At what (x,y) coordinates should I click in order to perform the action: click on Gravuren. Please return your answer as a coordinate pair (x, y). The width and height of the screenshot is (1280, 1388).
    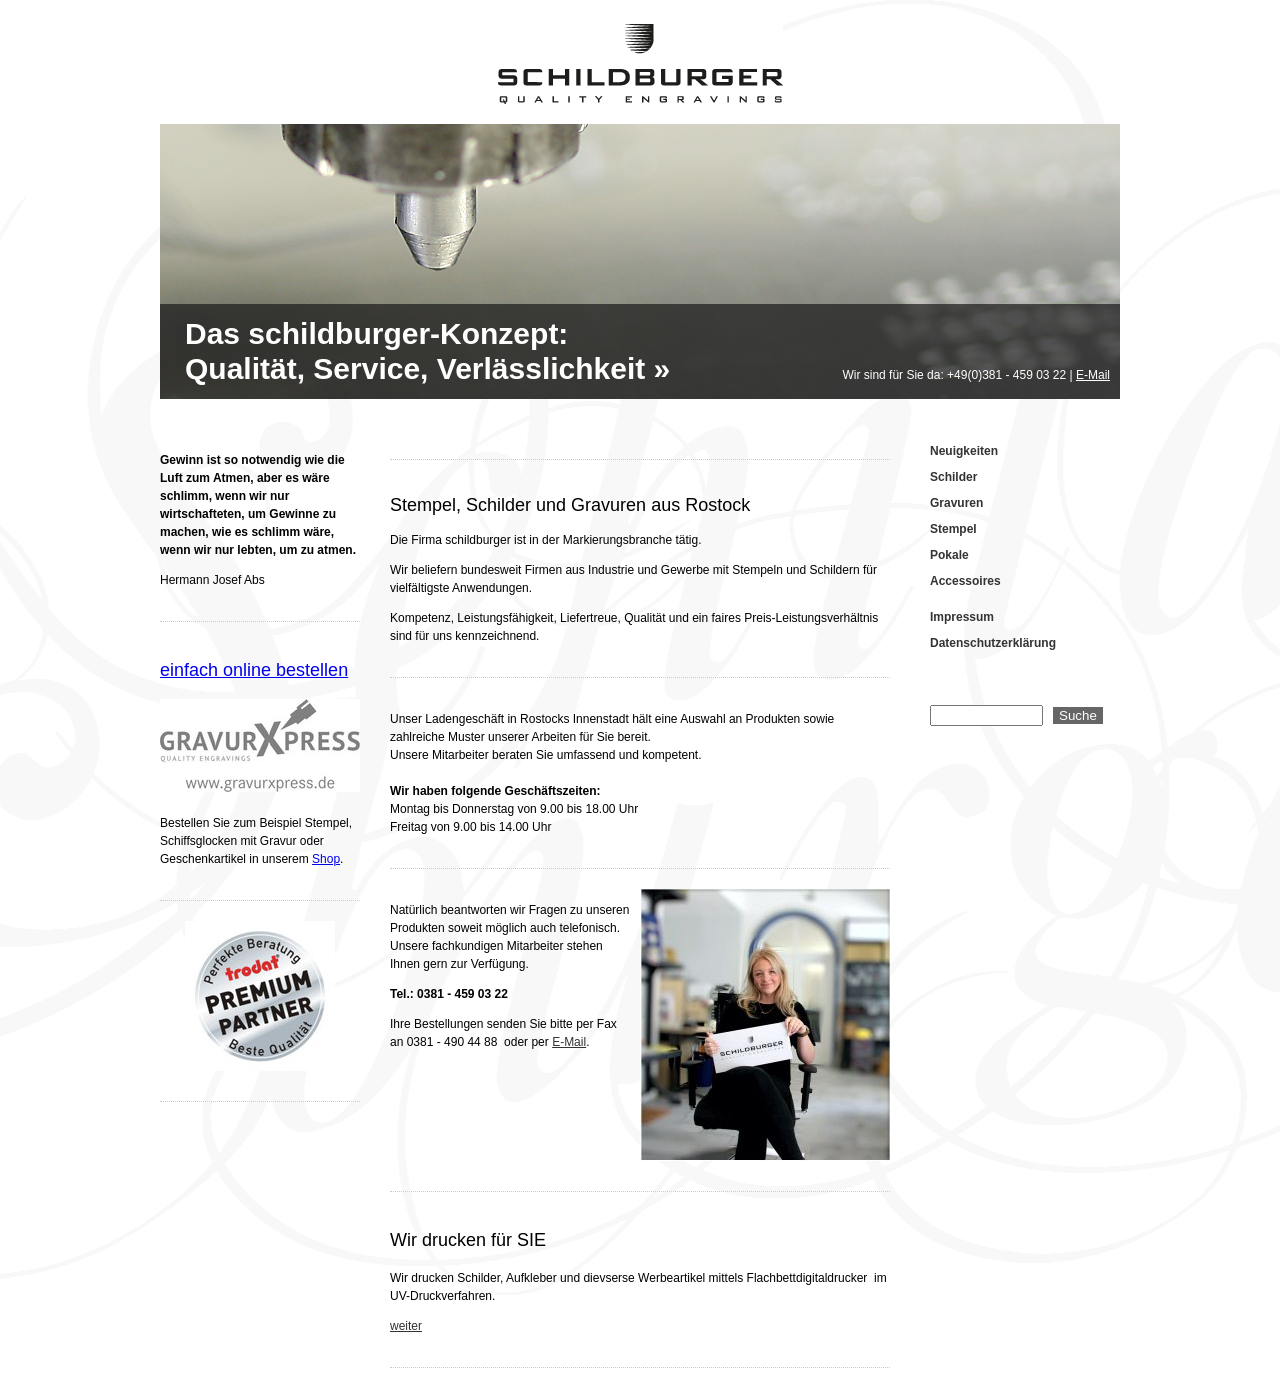
    Looking at the image, I should click on (956, 503).